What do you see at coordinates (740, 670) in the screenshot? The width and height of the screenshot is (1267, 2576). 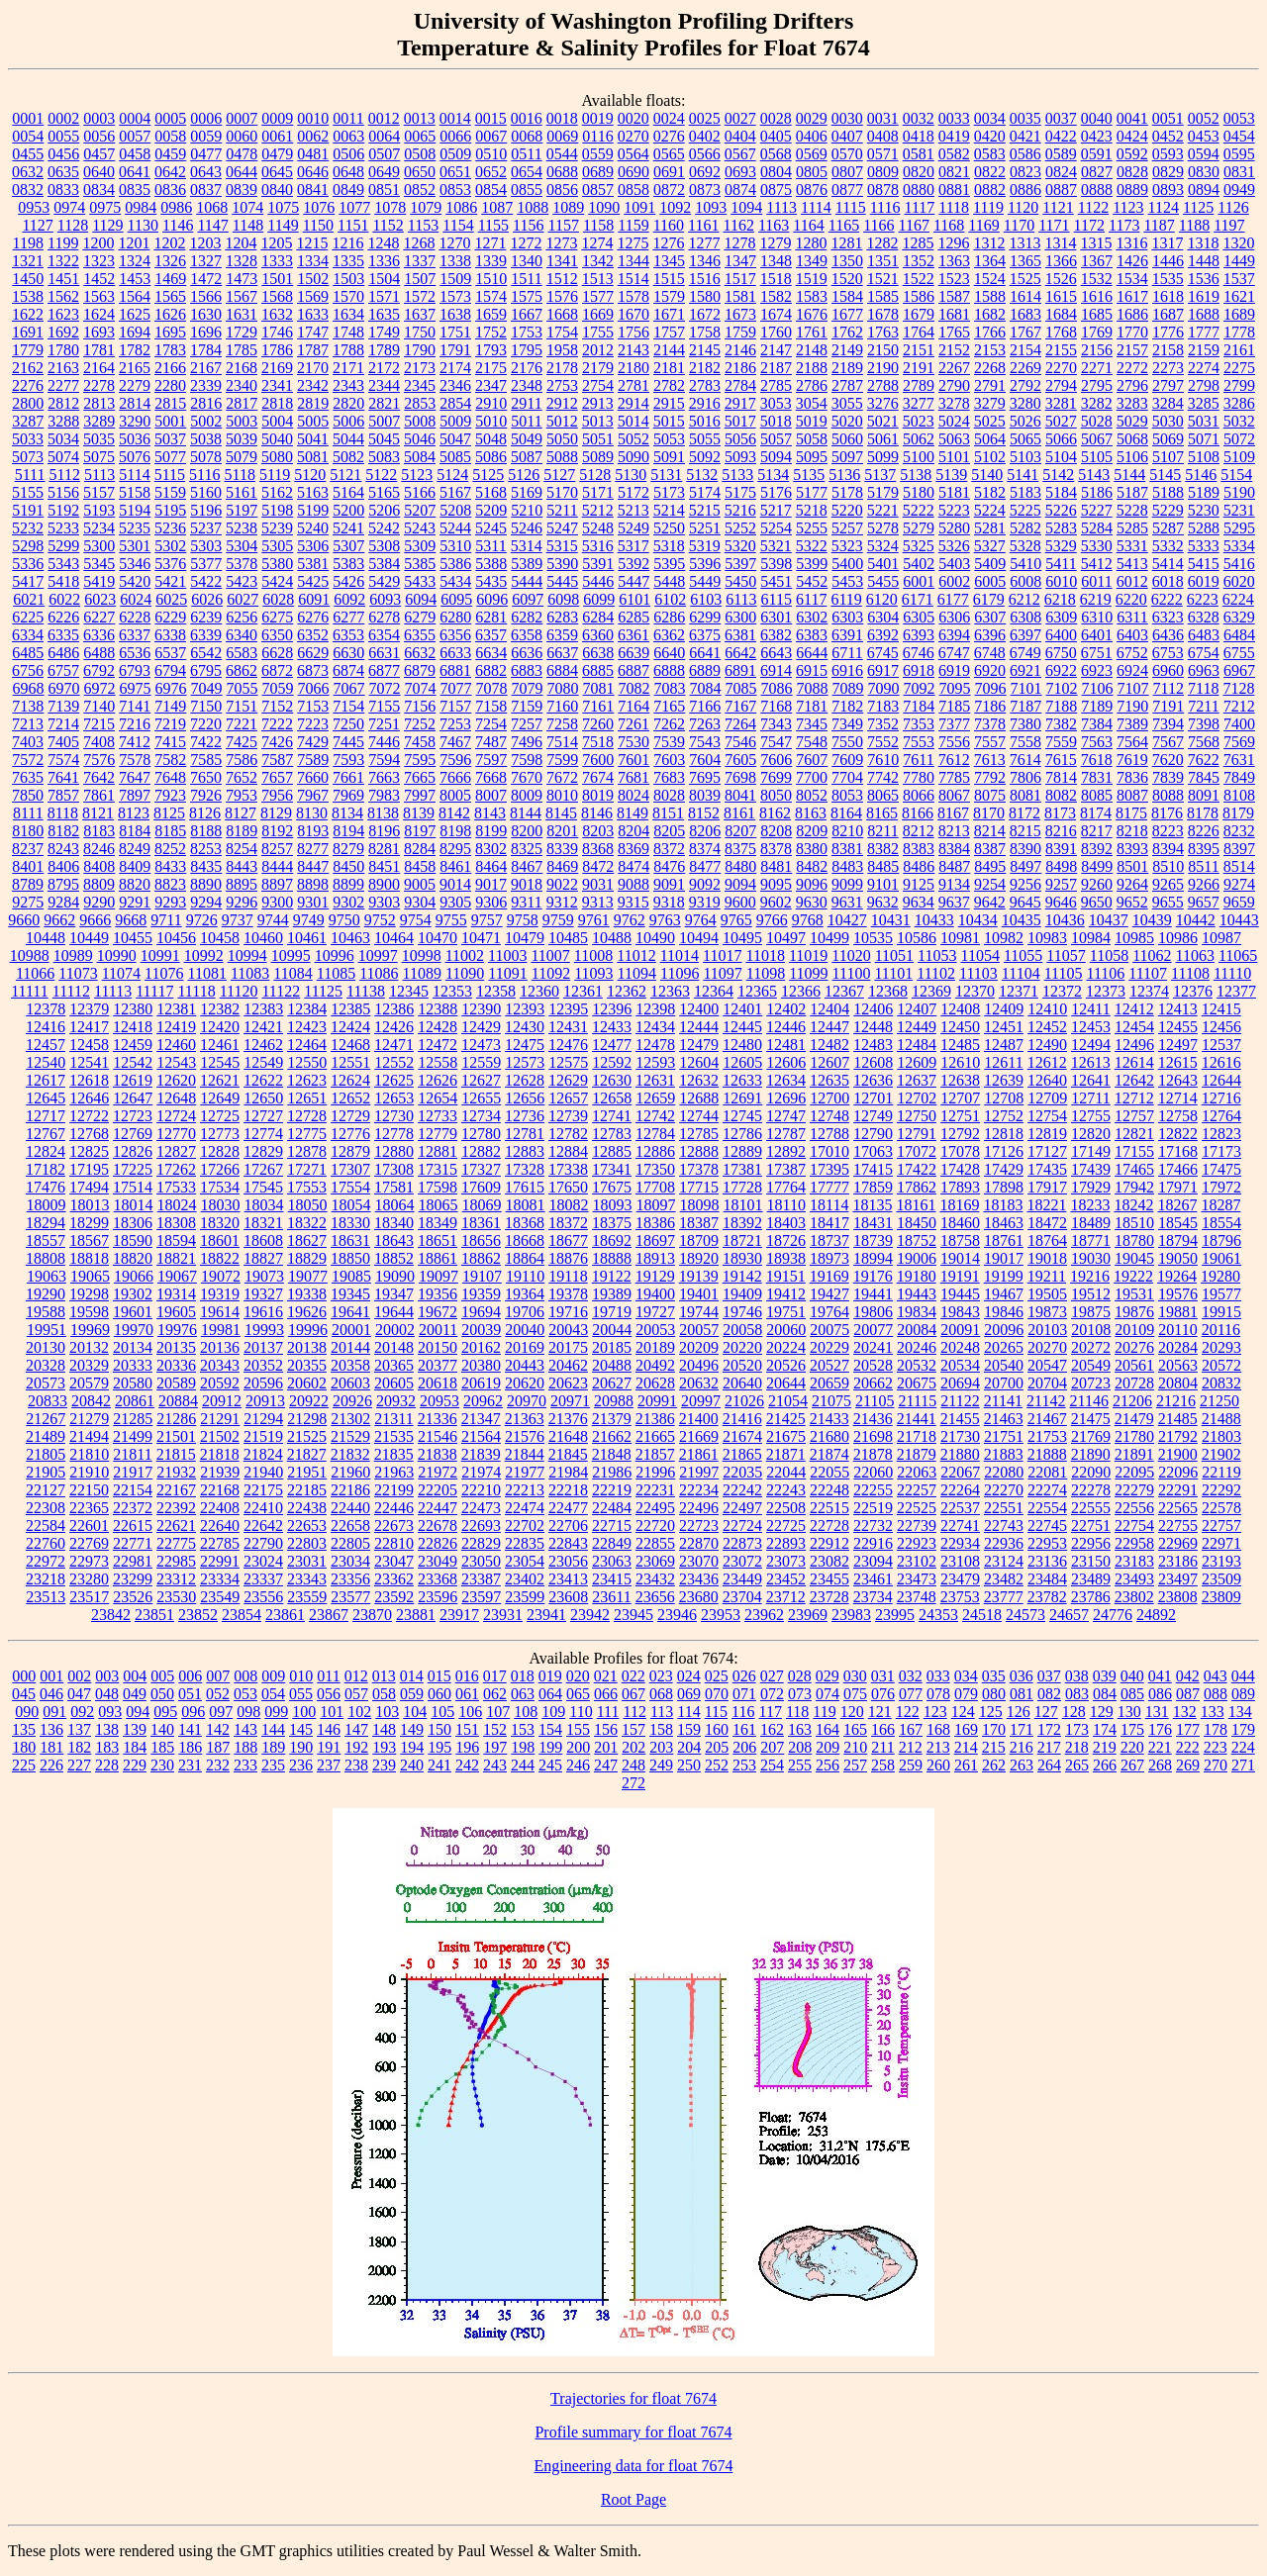 I see `6891` at bounding box center [740, 670].